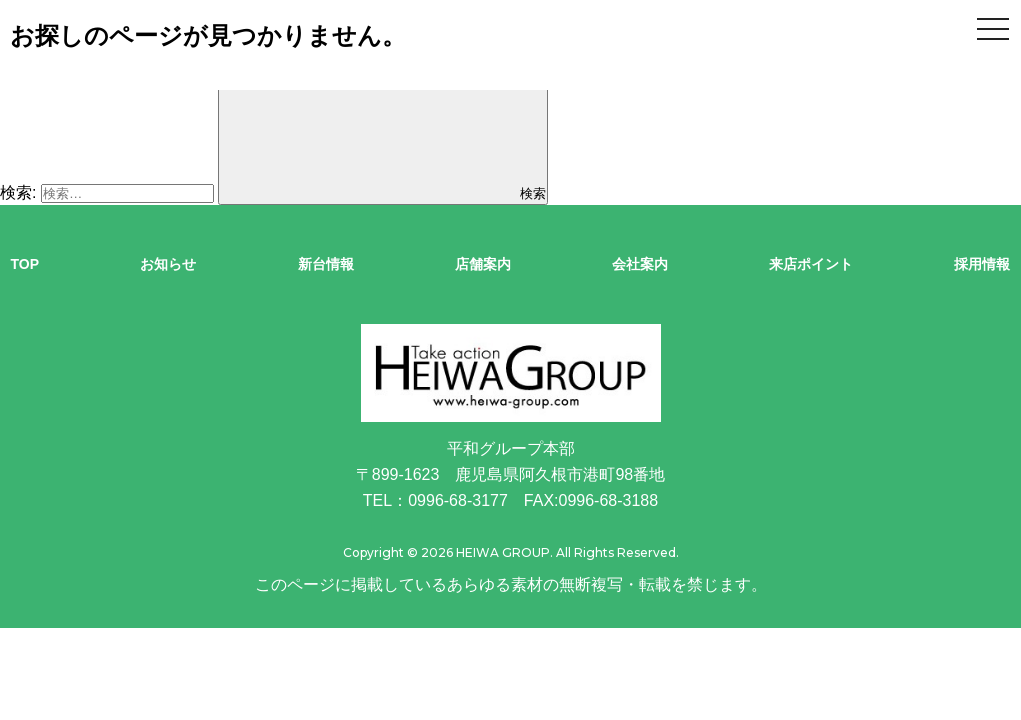 The width and height of the screenshot is (1021, 720). Describe the element at coordinates (811, 264) in the screenshot. I see `来店ポイント` at that location.